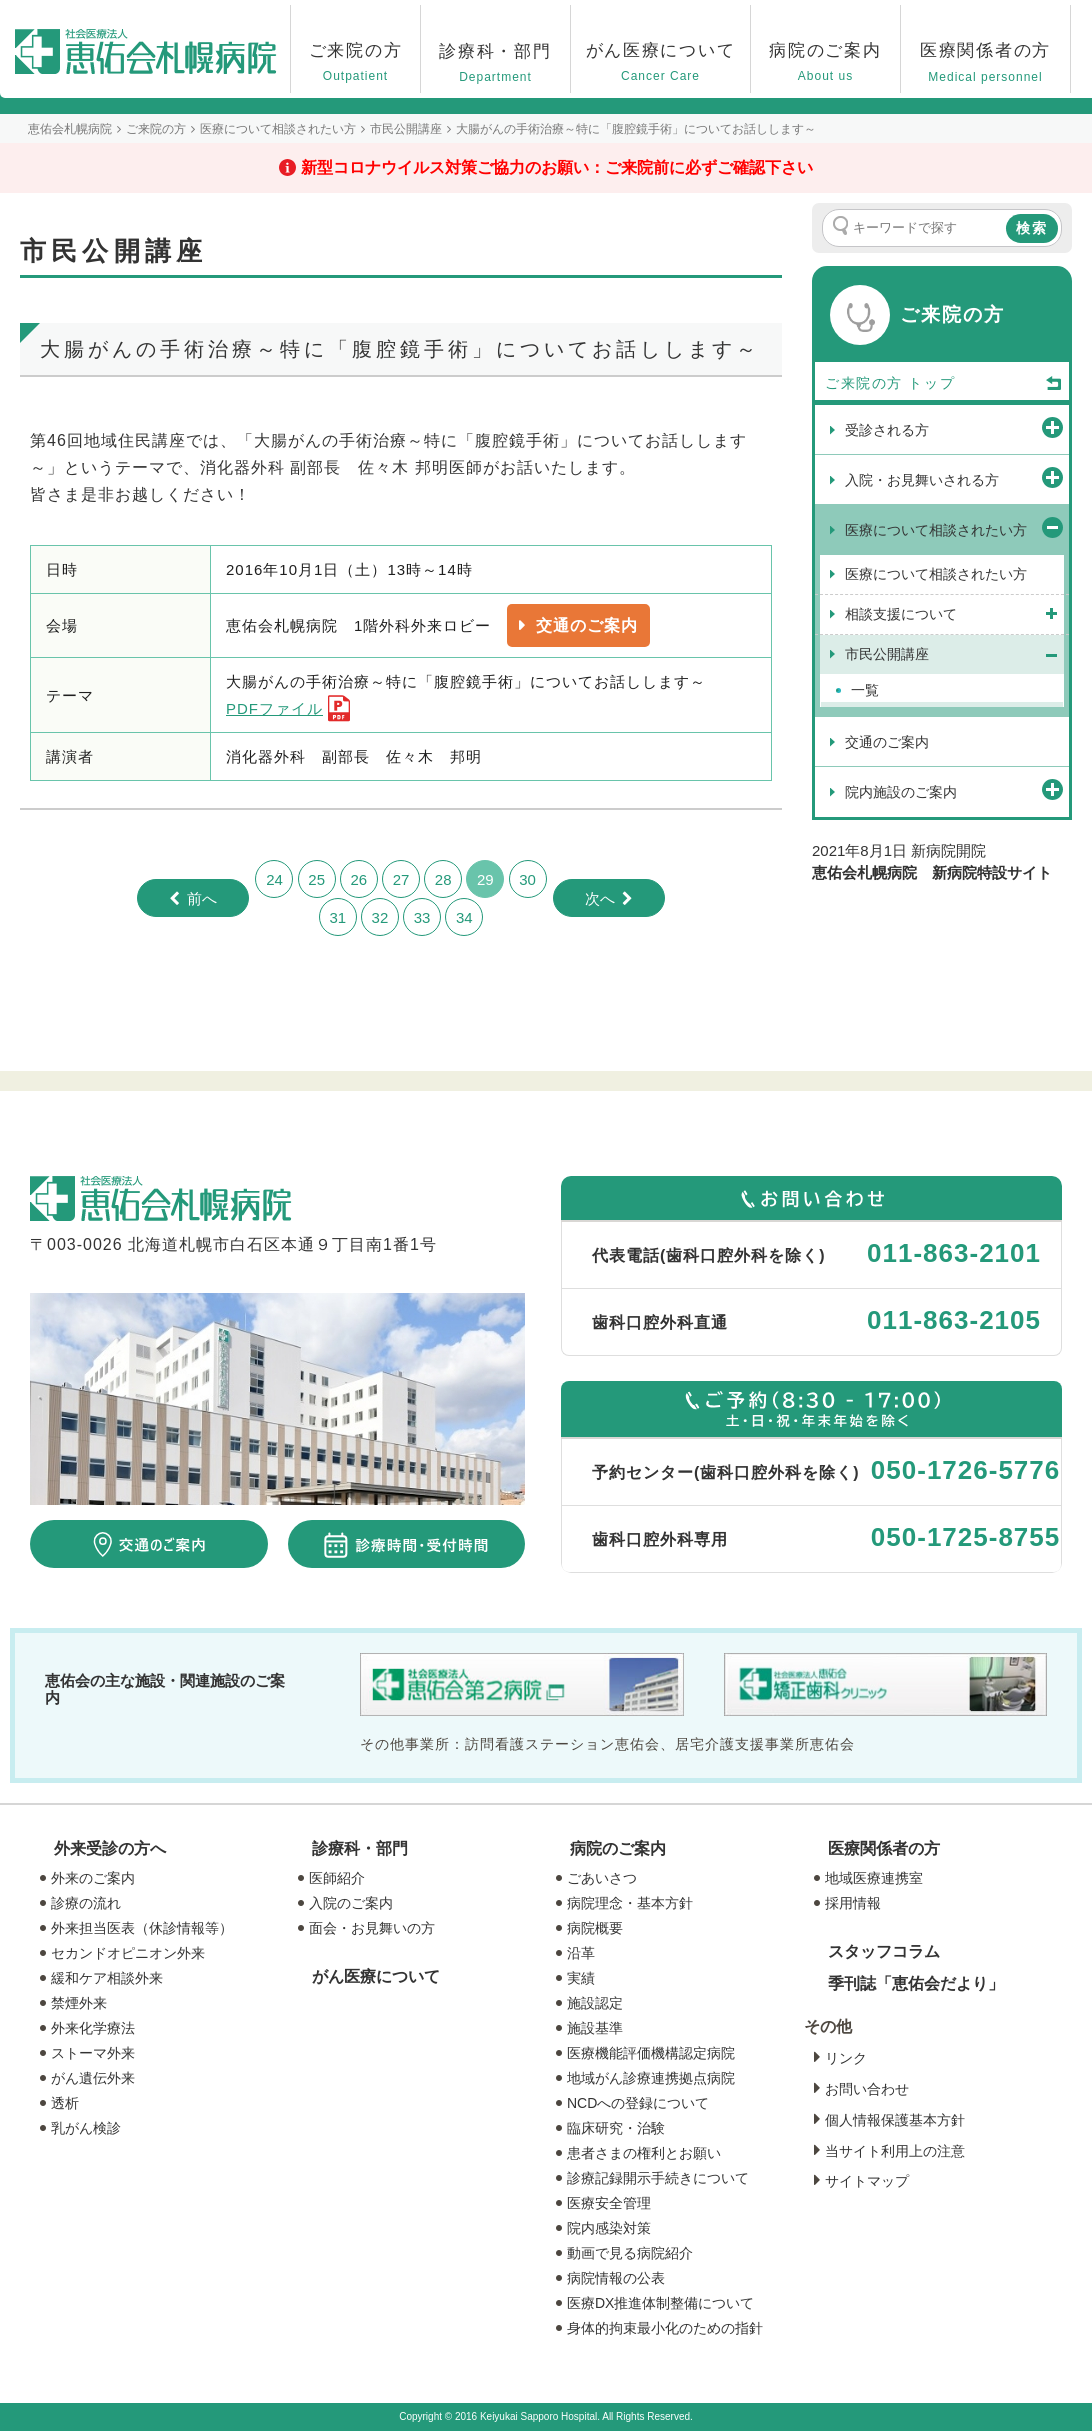 The image size is (1092, 2431). I want to click on 26, so click(358, 879).